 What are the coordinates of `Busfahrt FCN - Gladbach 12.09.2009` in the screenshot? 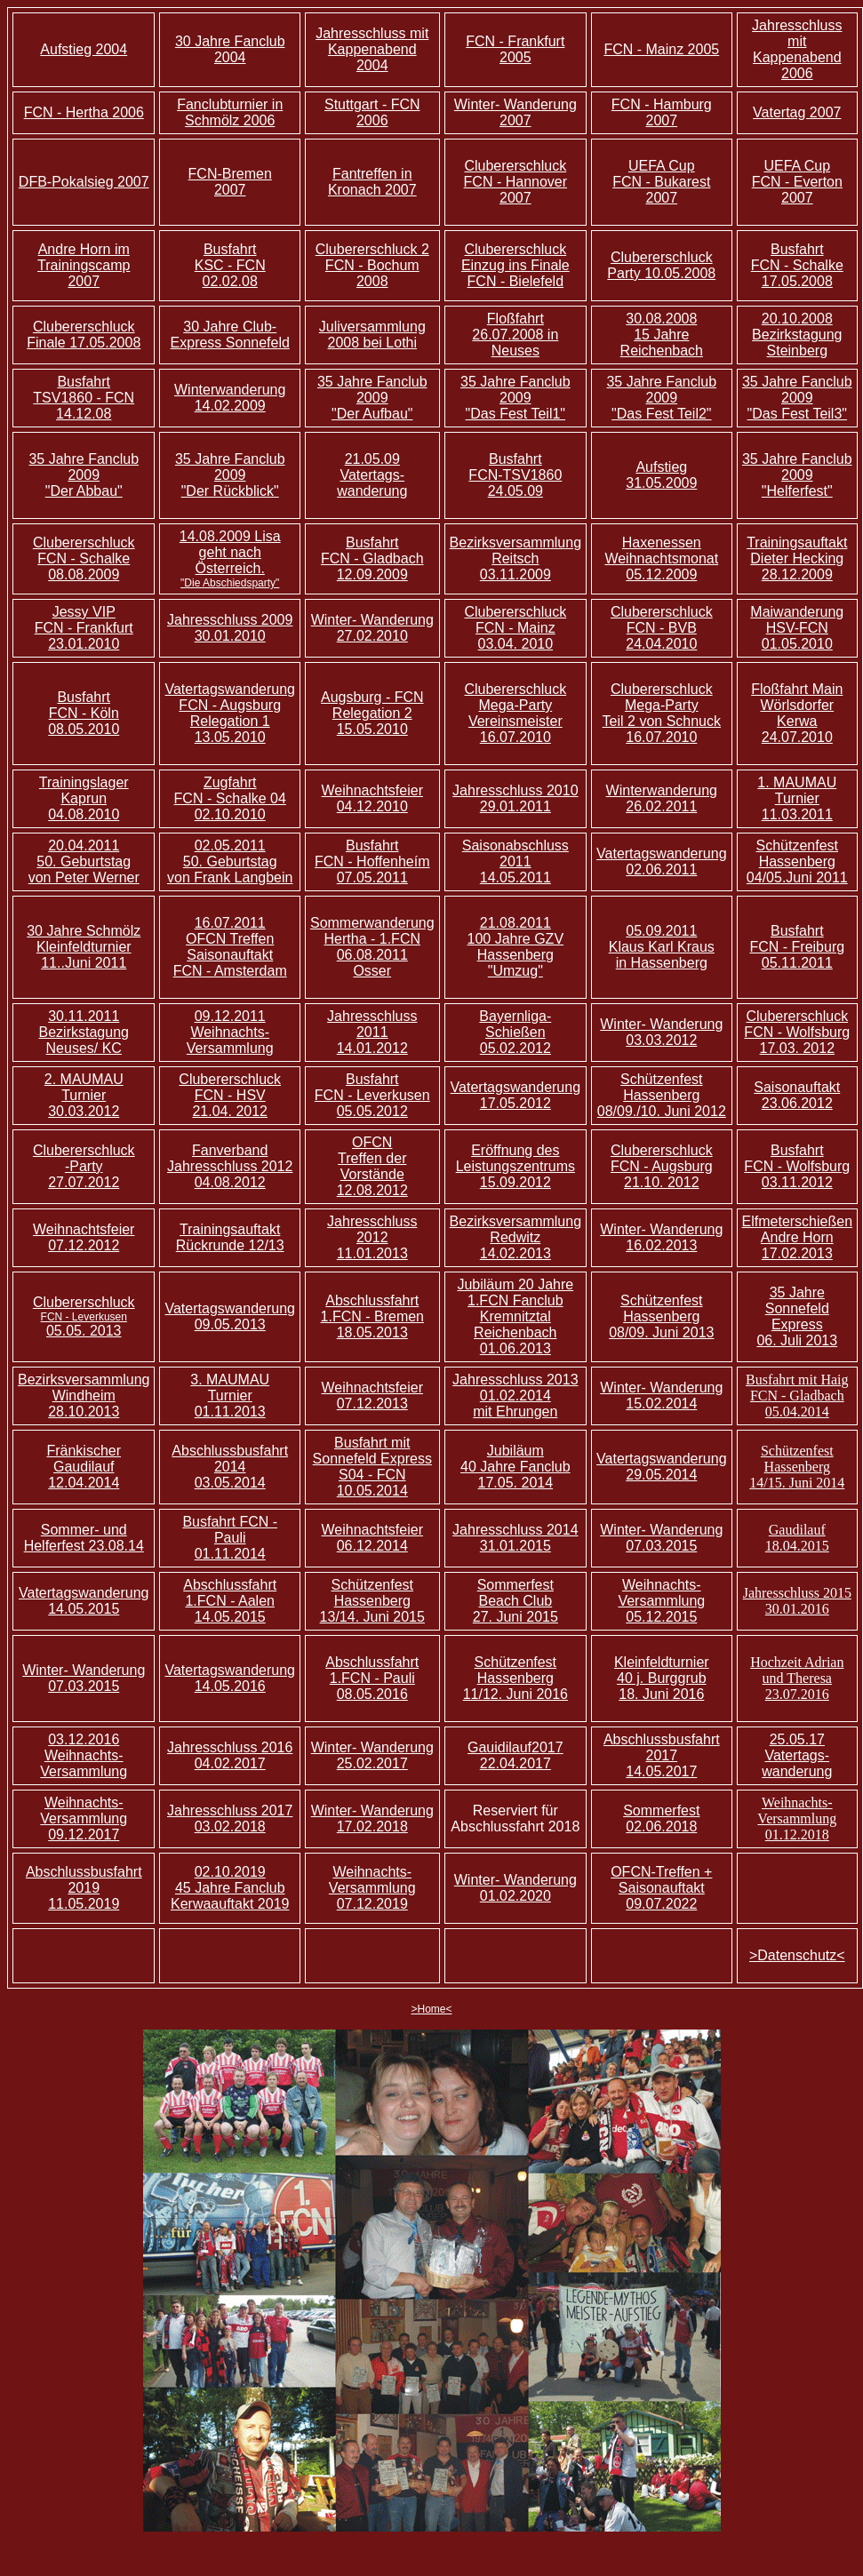 It's located at (372, 558).